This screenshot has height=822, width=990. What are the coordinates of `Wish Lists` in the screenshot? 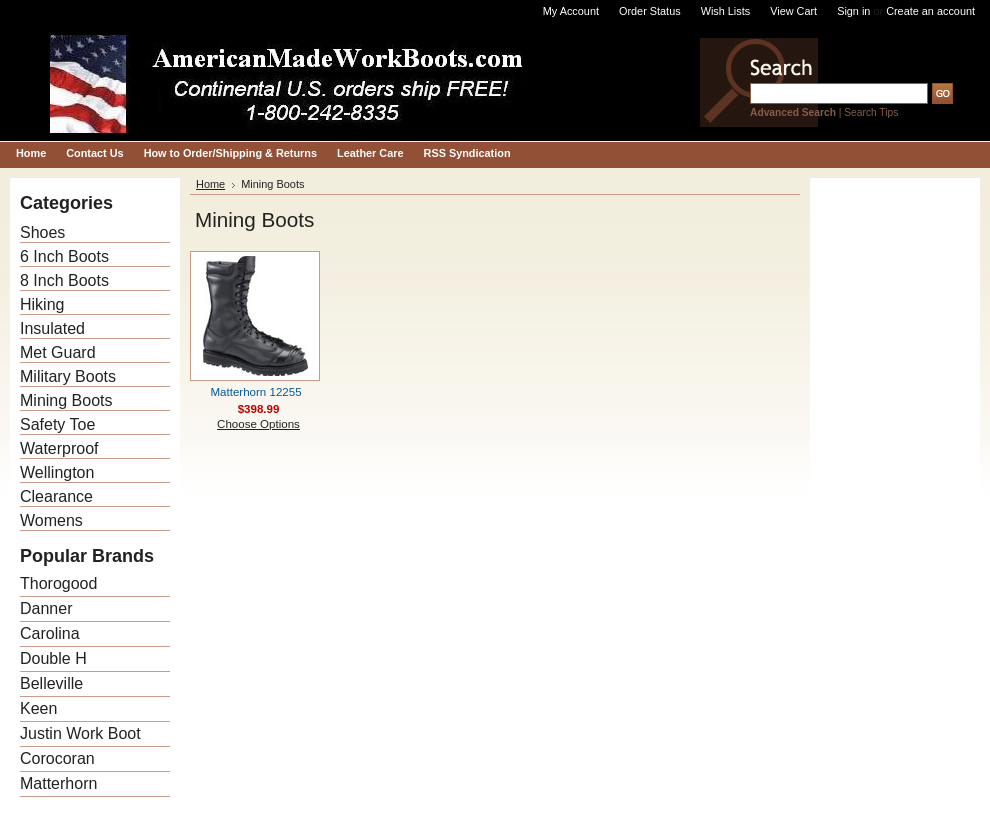 It's located at (726, 11).